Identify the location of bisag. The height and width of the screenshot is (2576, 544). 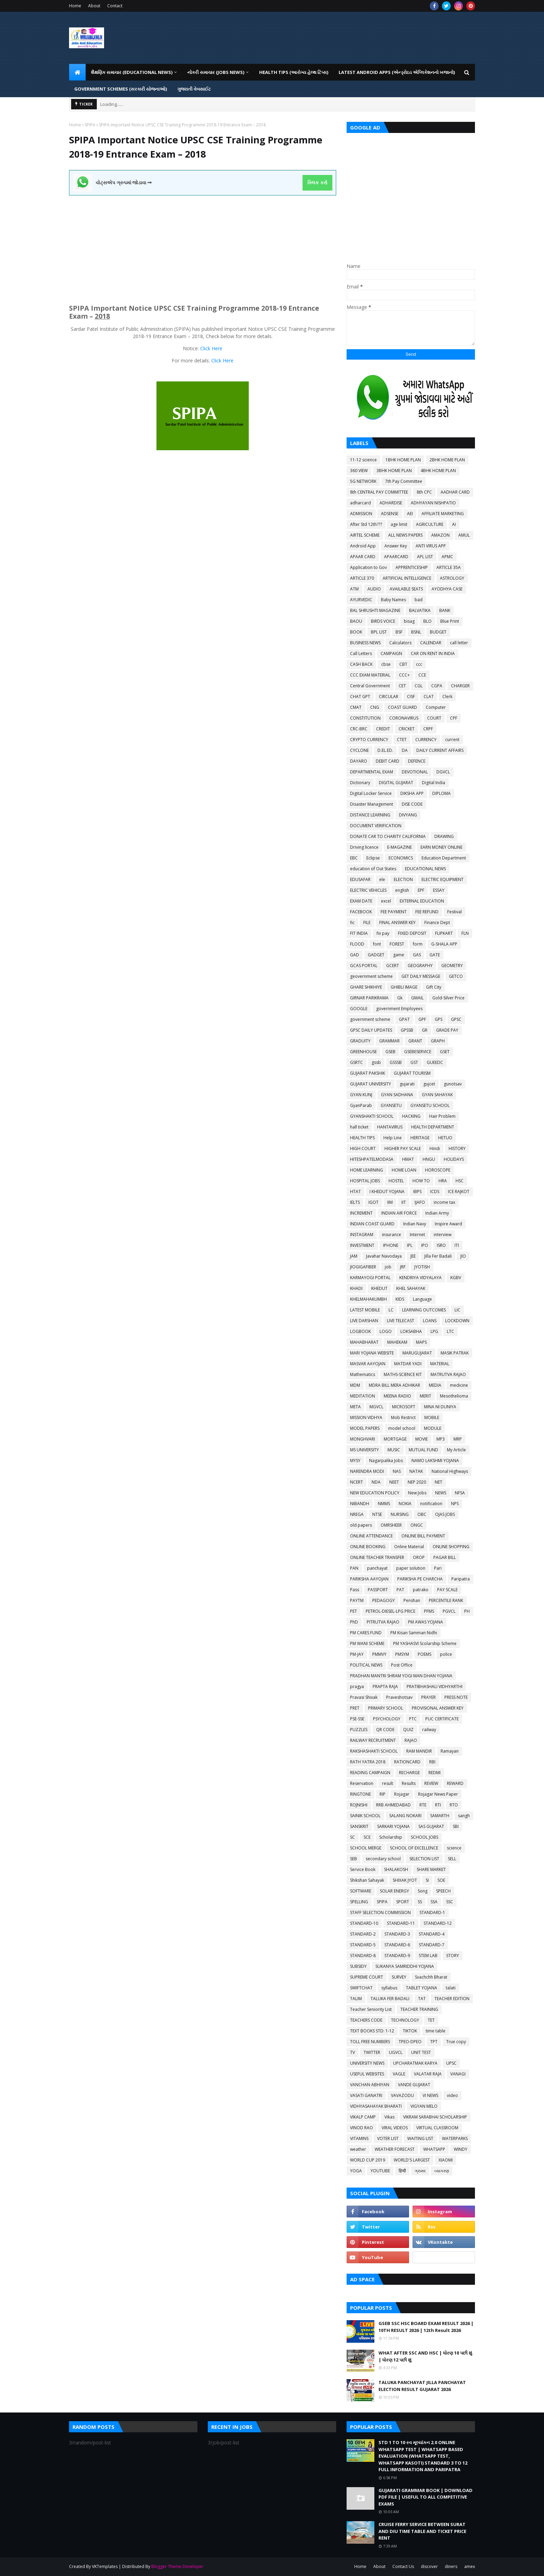
(409, 621).